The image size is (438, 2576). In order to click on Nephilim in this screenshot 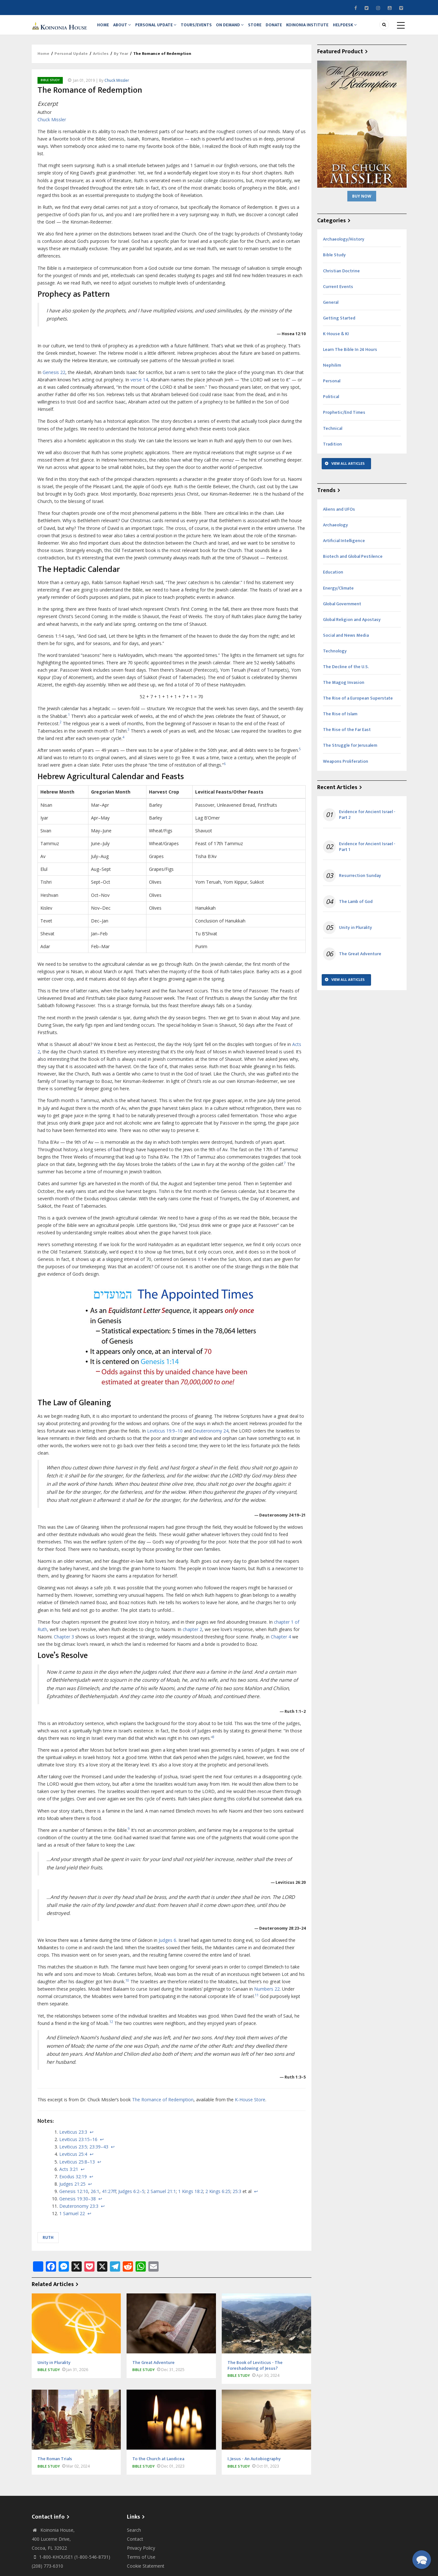, I will do `click(332, 371)`.